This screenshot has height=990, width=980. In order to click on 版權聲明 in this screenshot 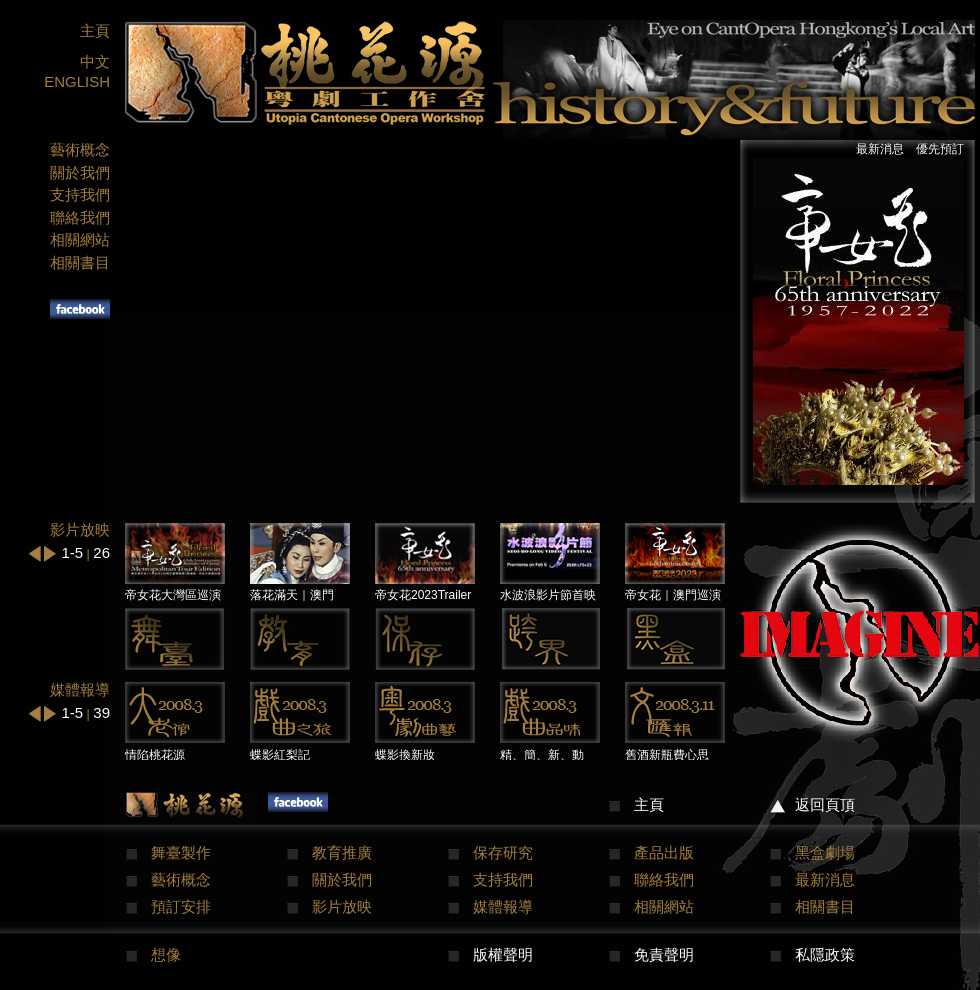, I will do `click(503, 954)`.